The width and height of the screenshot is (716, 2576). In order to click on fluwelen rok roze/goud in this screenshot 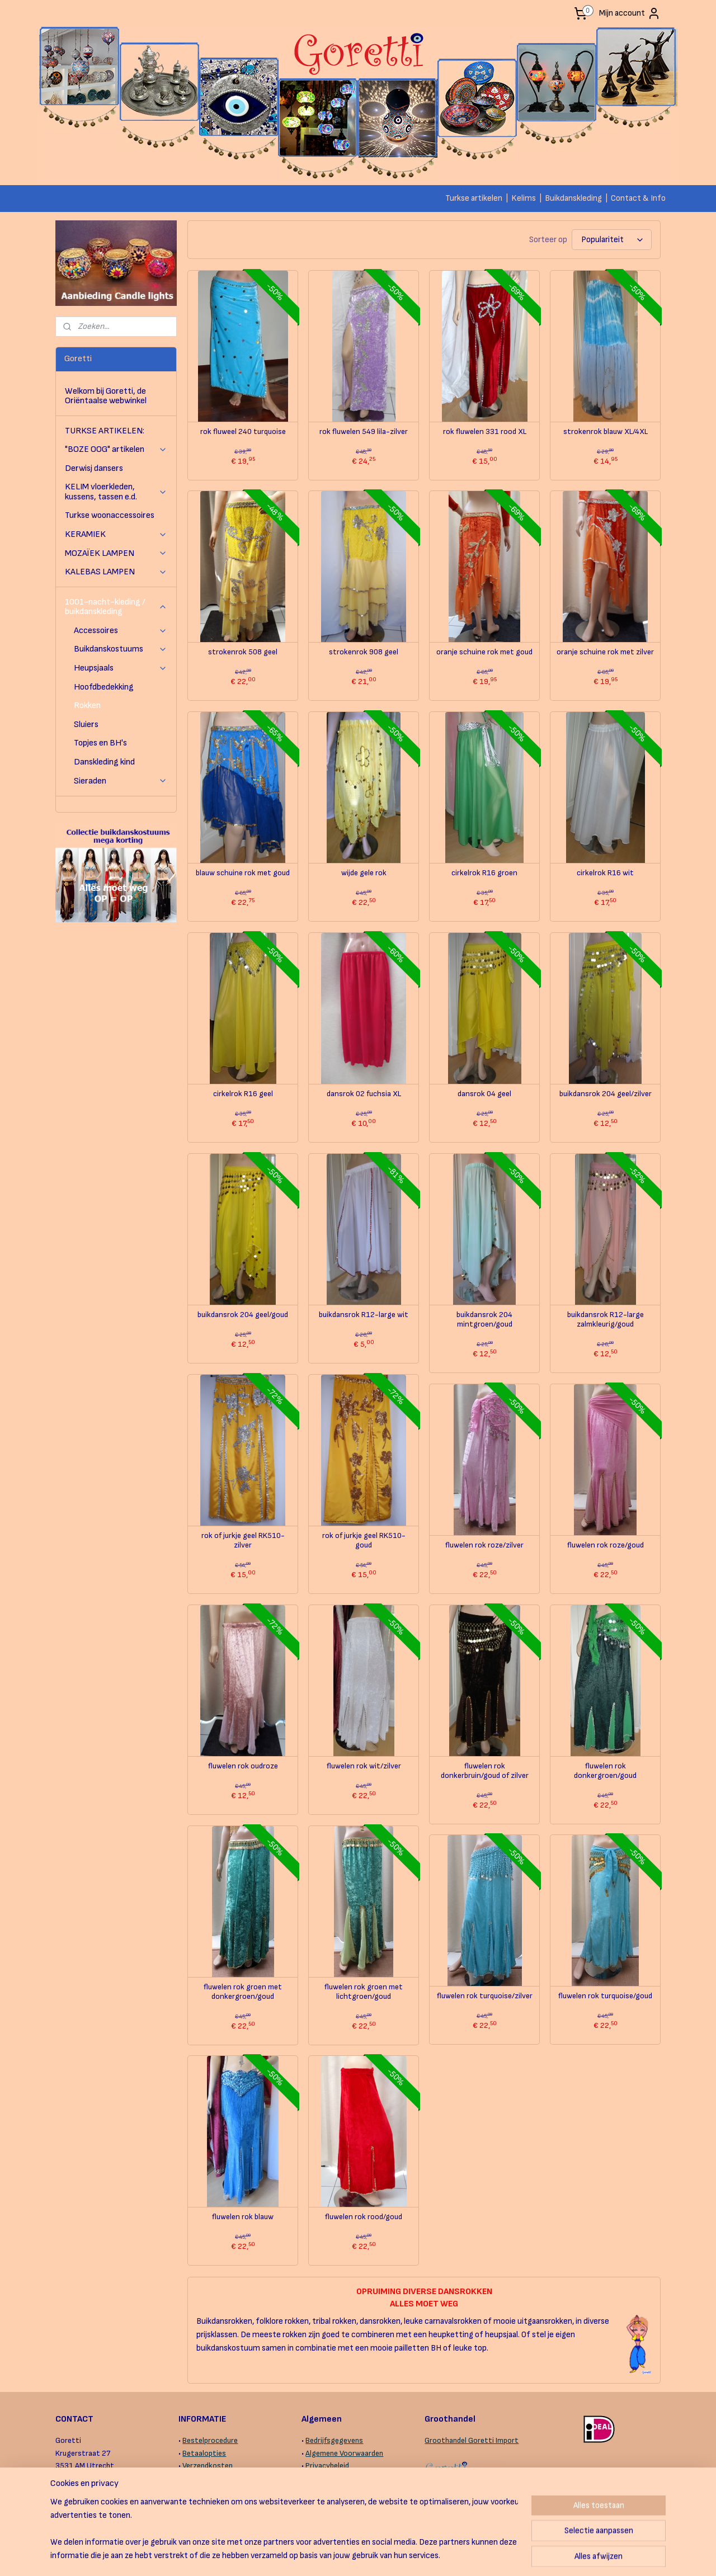, I will do `click(605, 1545)`.